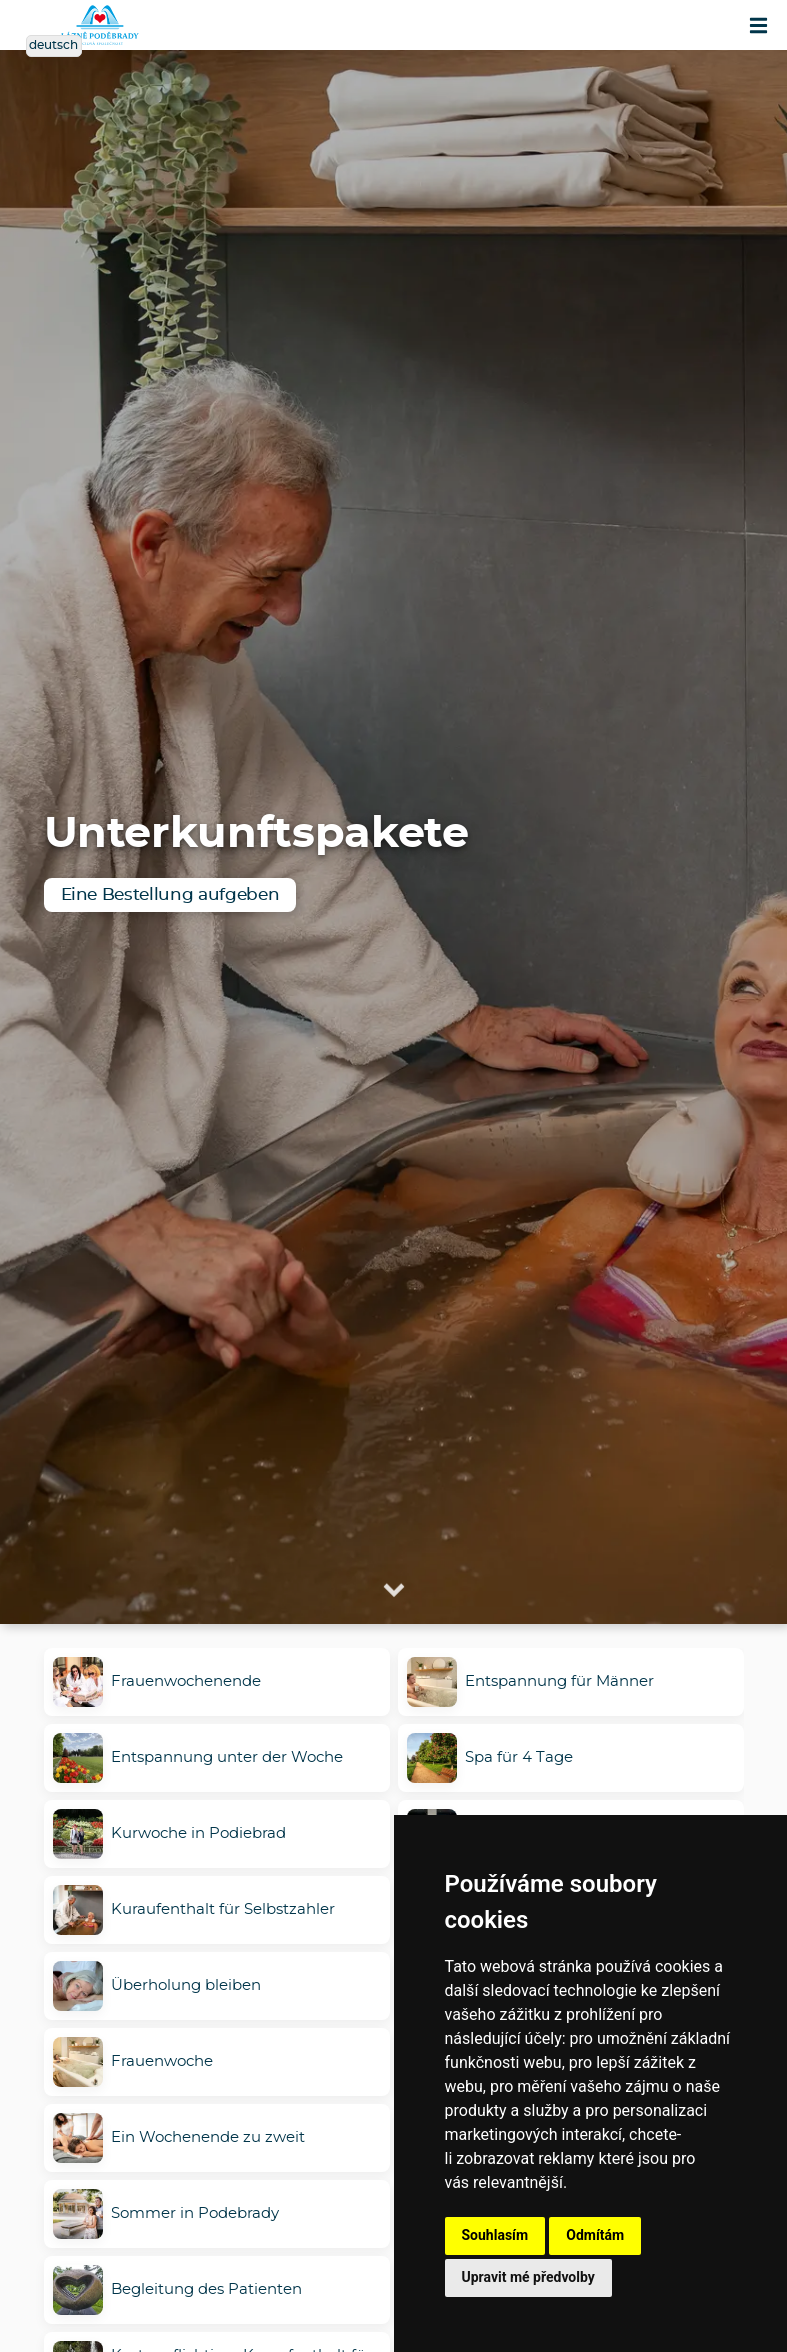  I want to click on Souhlasím [button], so click(495, 2235).